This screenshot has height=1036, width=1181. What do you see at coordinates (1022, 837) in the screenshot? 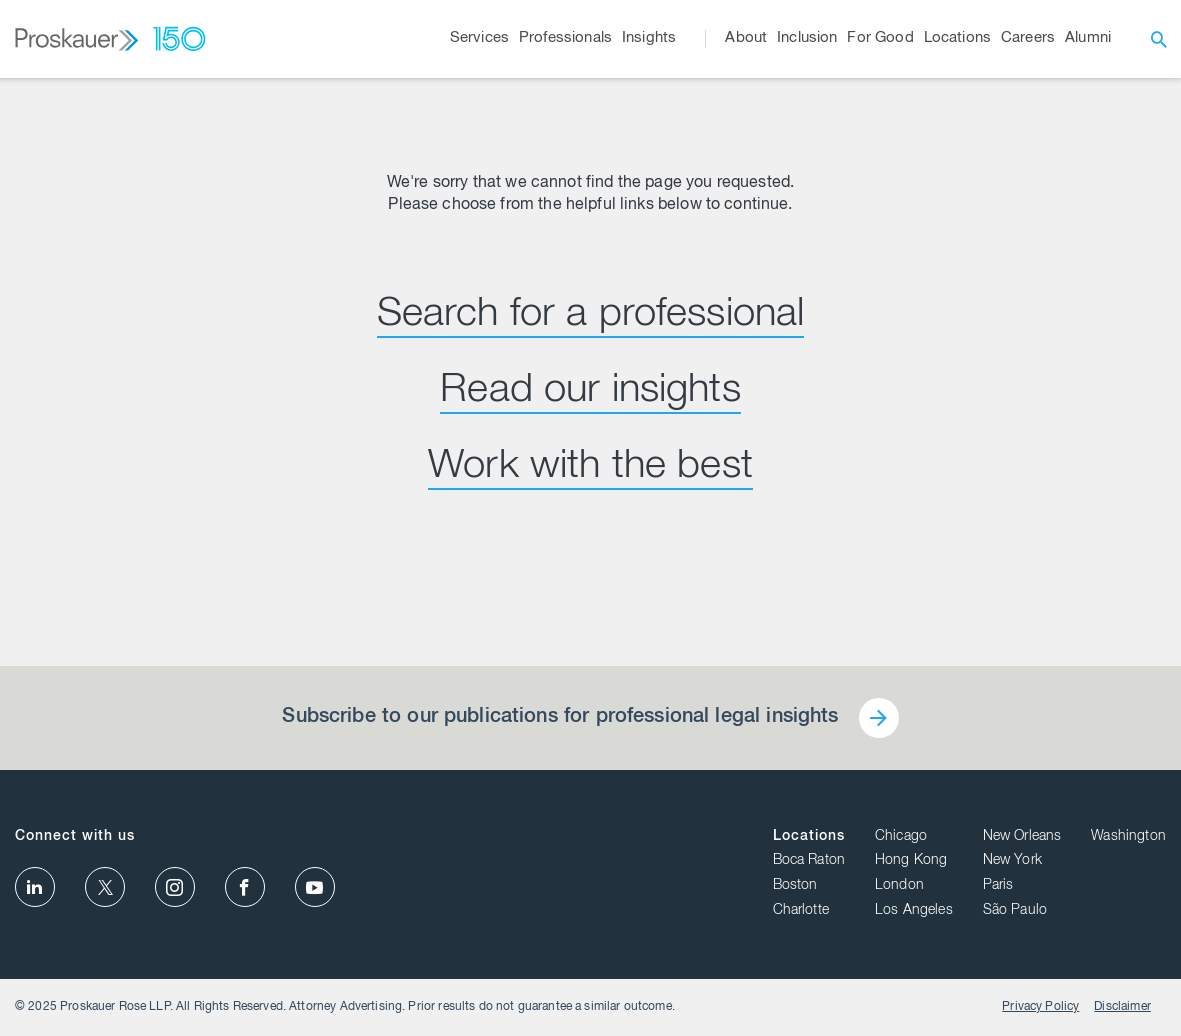
I see `New Orleans` at bounding box center [1022, 837].